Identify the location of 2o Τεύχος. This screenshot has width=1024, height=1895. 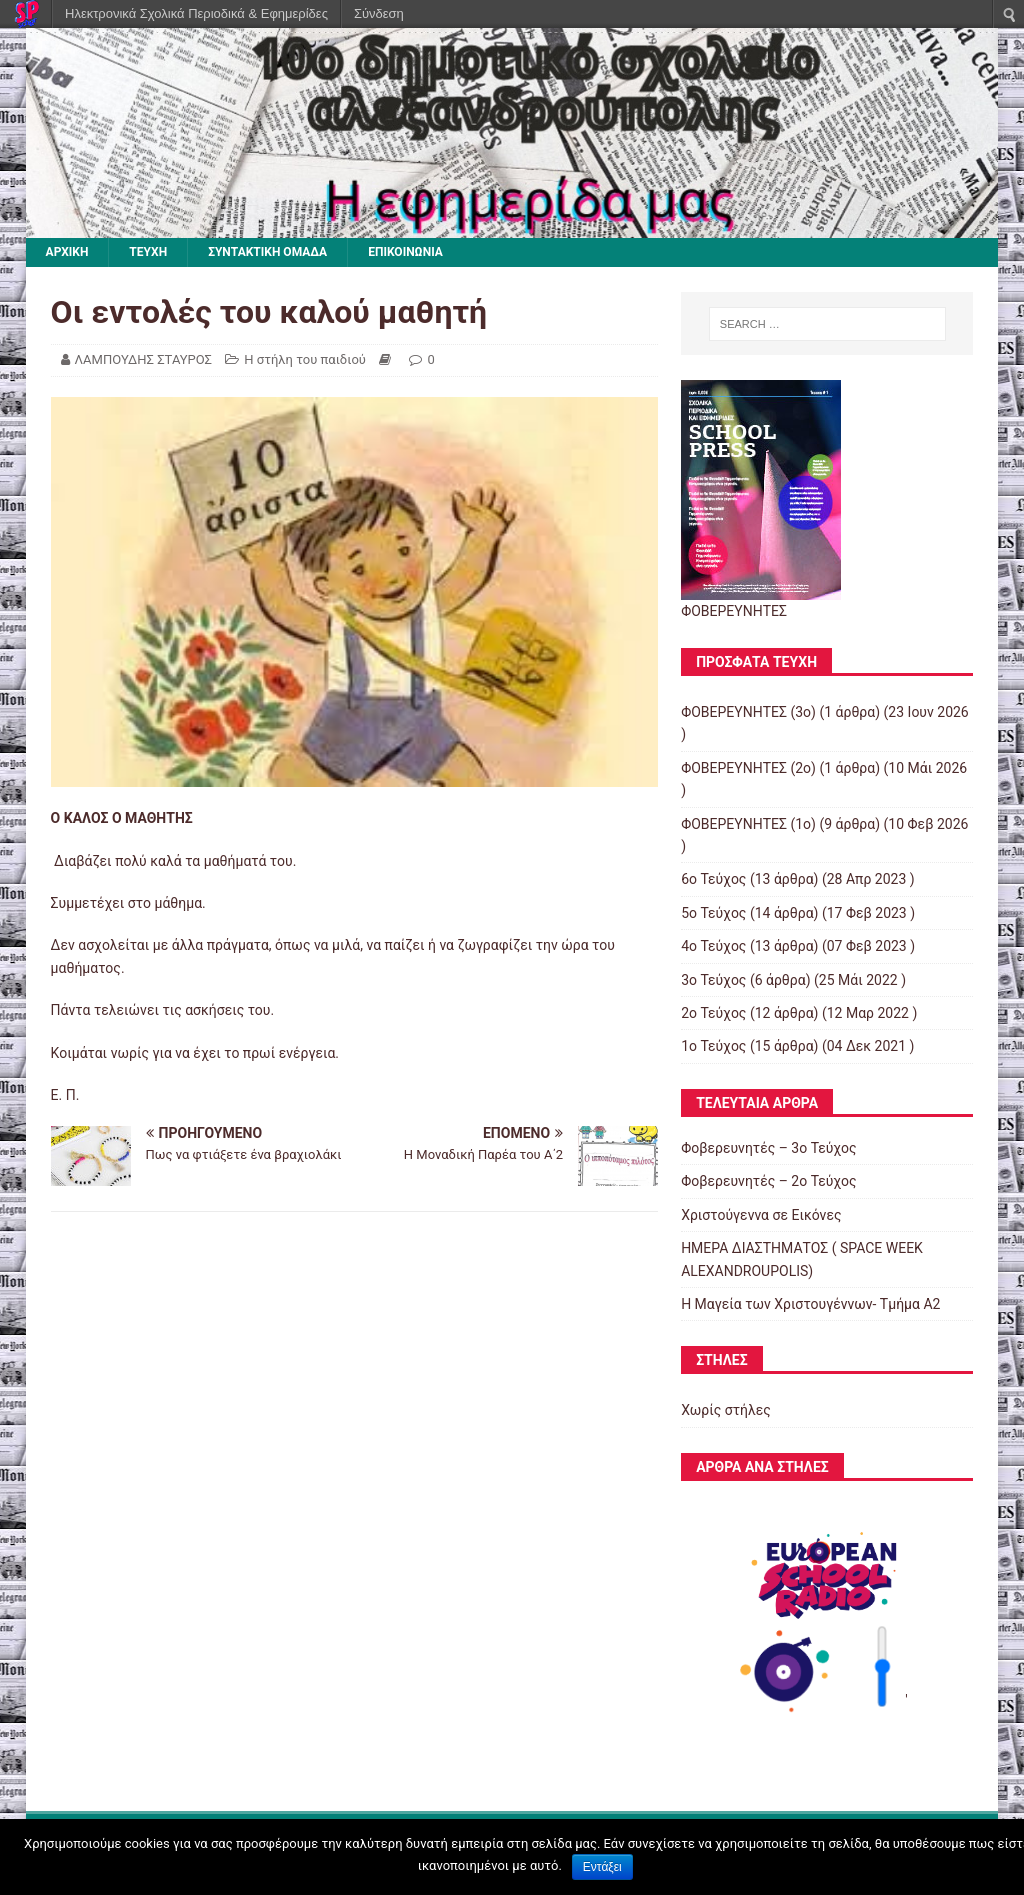
(713, 1013).